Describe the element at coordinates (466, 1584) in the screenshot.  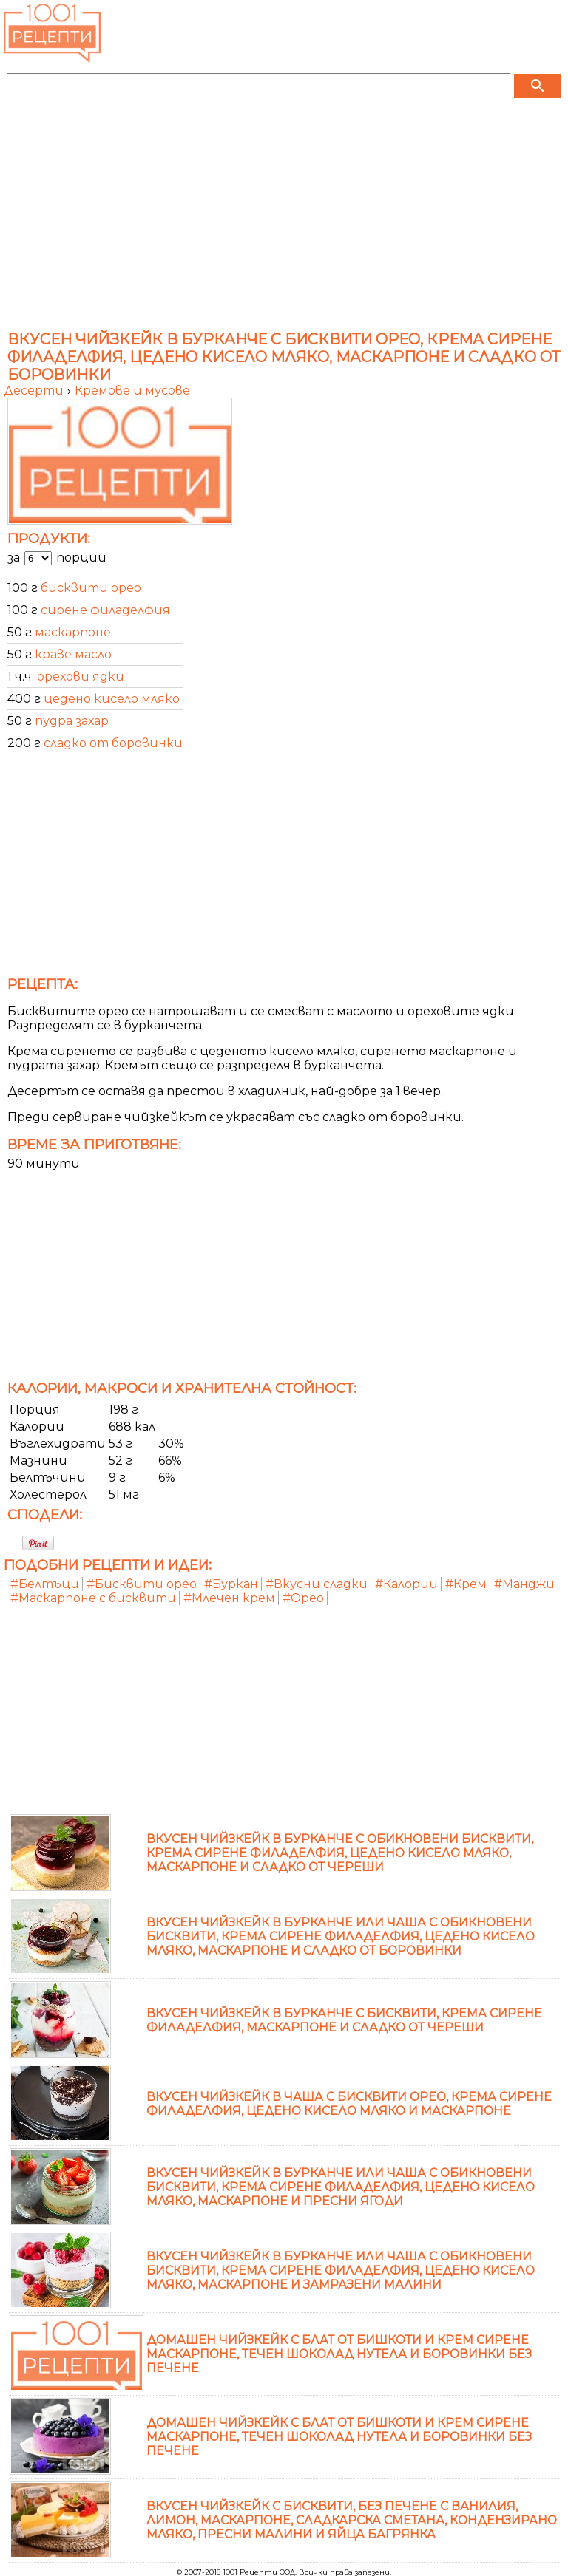
I see `#Крем` at that location.